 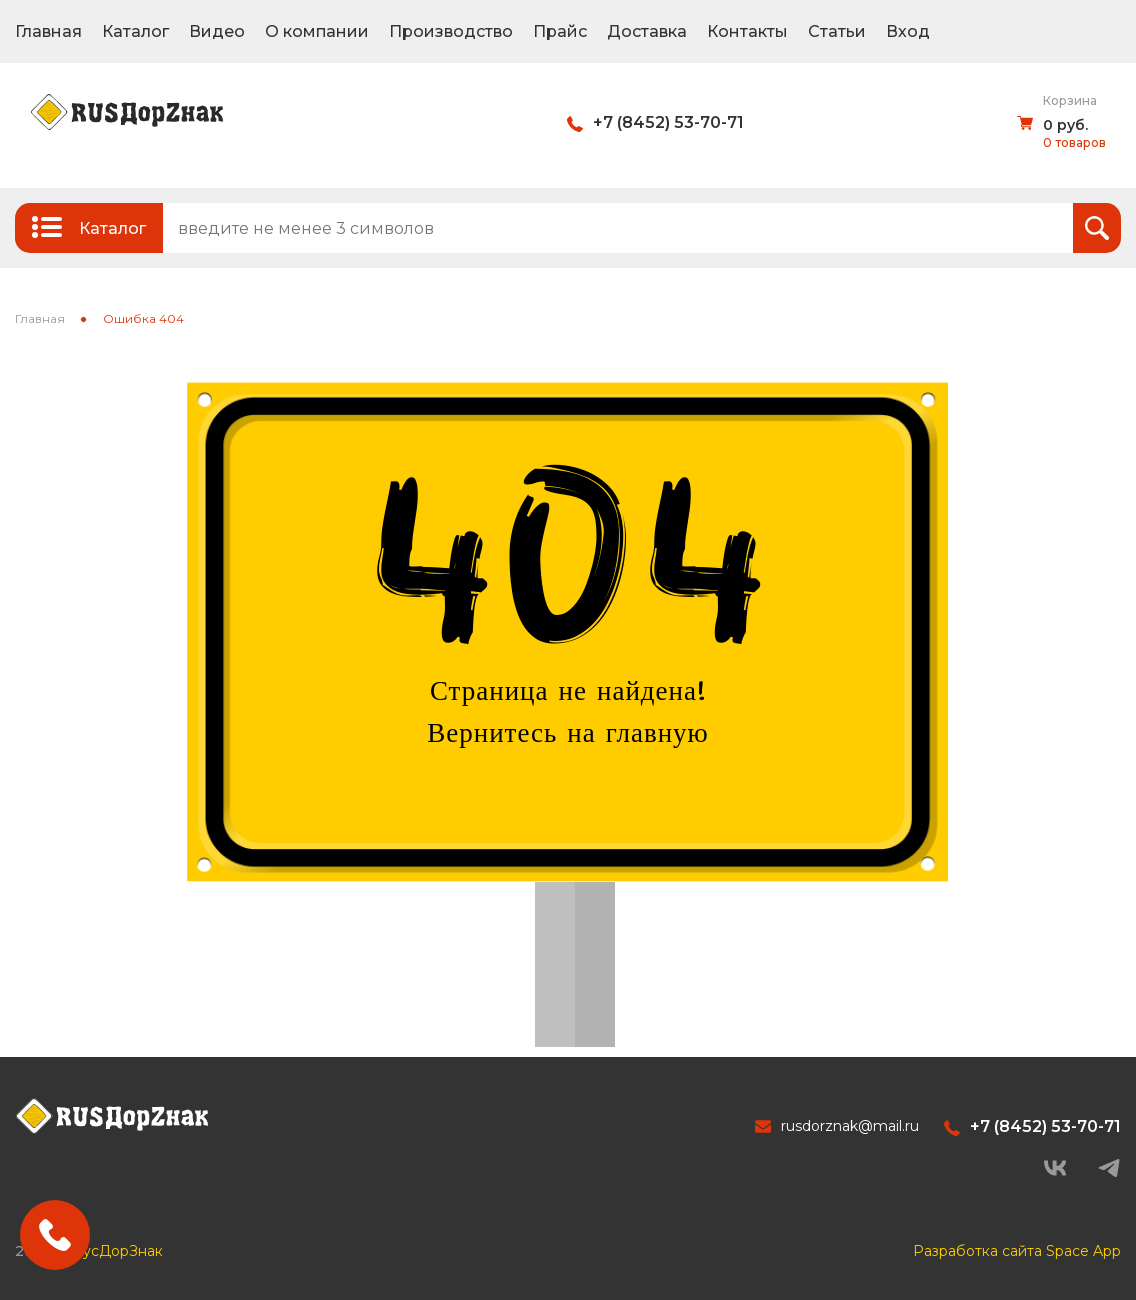 What do you see at coordinates (647, 31) in the screenshot?
I see `Доставка` at bounding box center [647, 31].